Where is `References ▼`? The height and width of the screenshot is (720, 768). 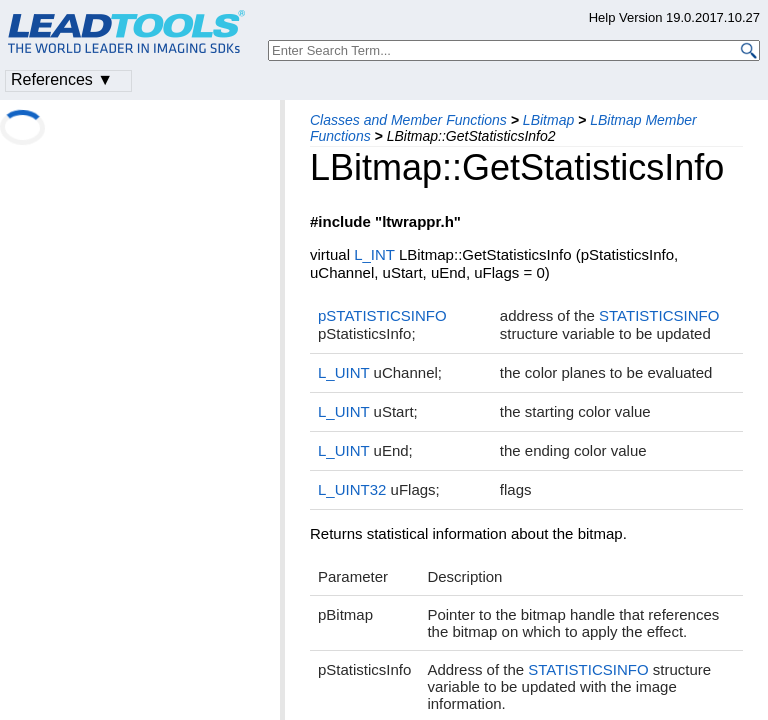
References ▼ is located at coordinates (62, 79).